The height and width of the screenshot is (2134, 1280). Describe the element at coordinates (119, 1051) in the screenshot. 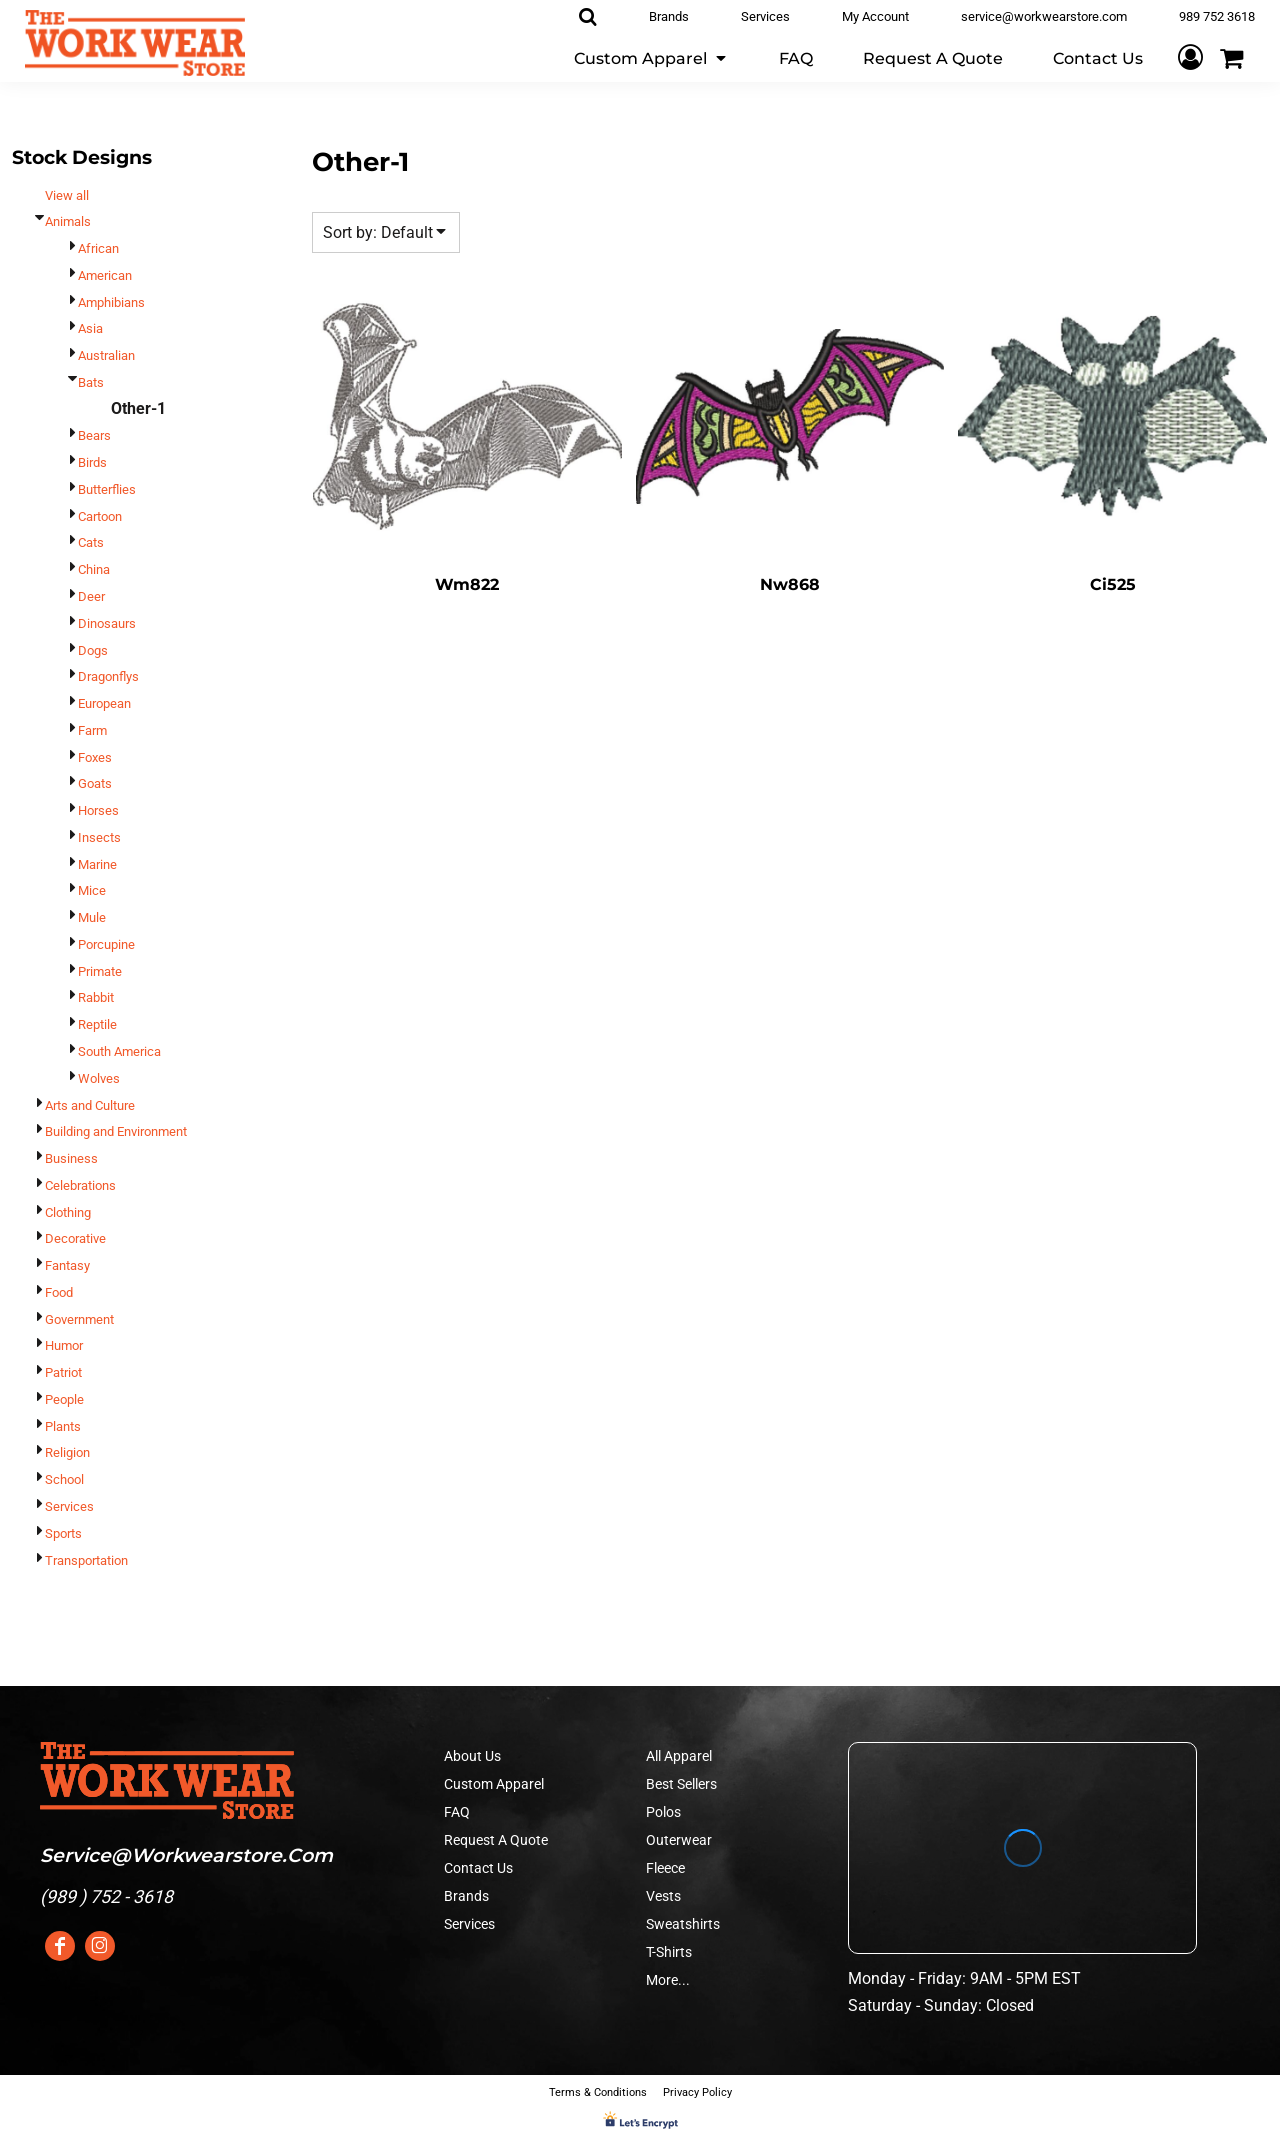

I see `South America` at that location.